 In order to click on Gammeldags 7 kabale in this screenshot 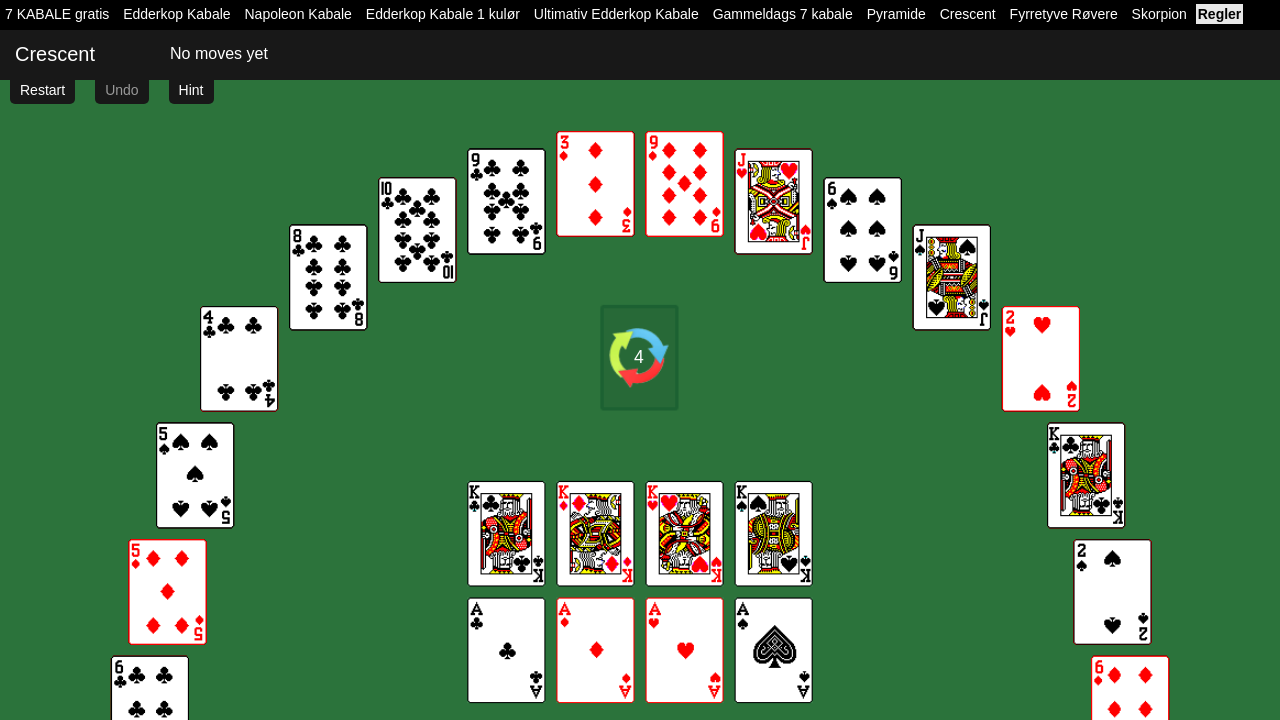, I will do `click(783, 14)`.